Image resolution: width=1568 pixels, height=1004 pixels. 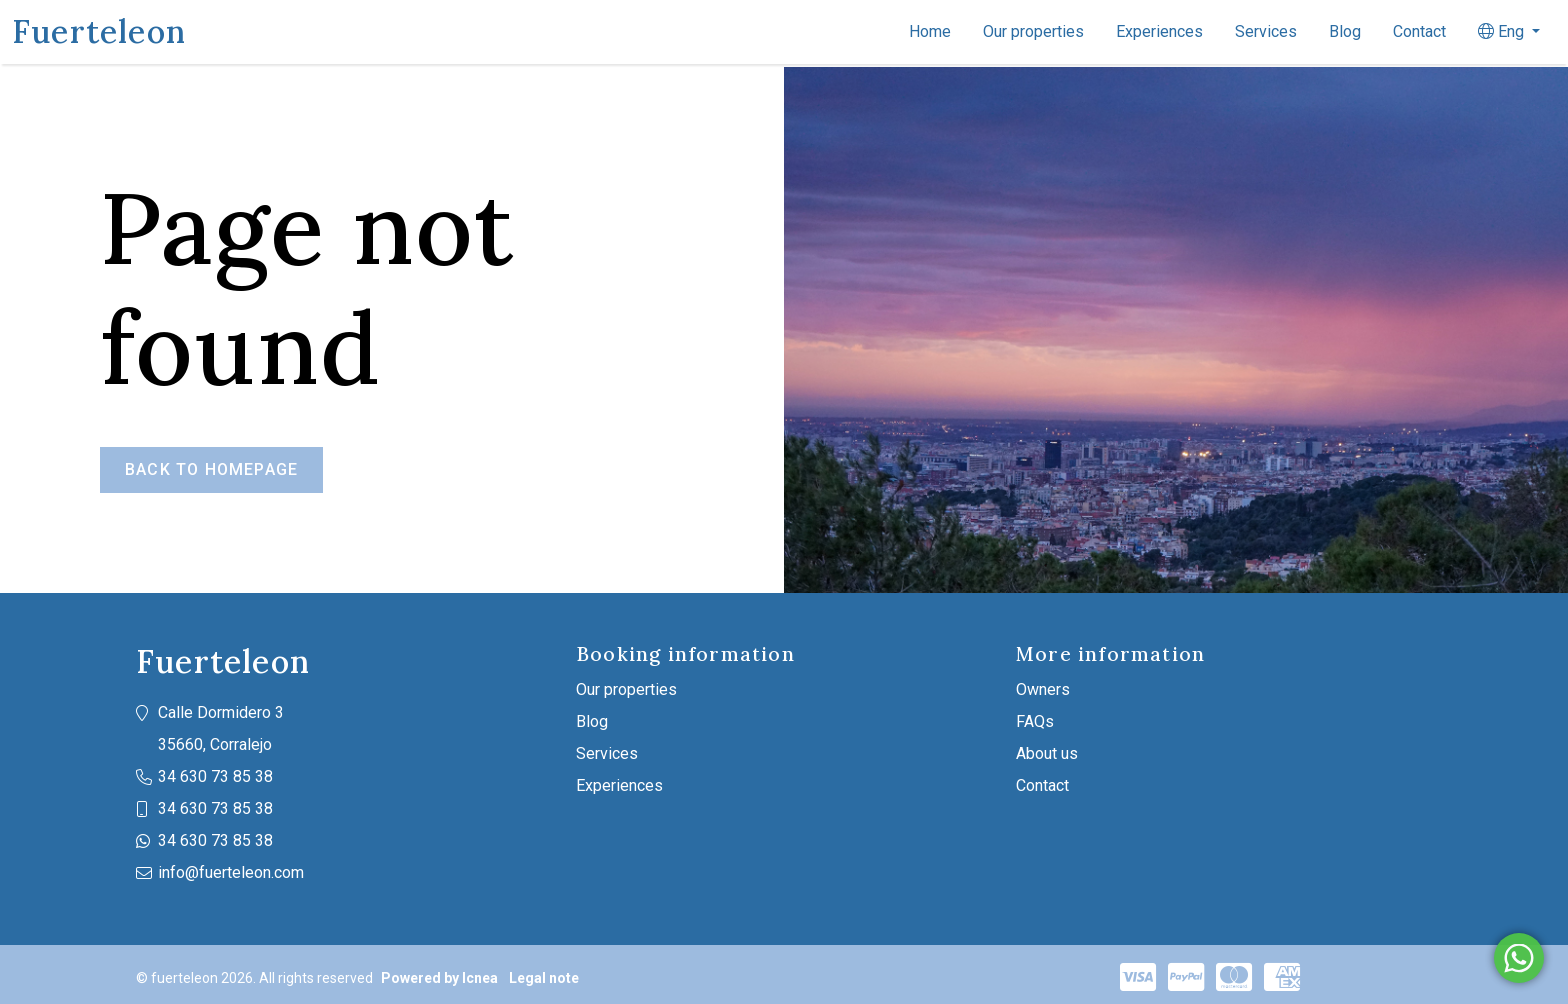 What do you see at coordinates (231, 872) in the screenshot?
I see `info@fuerteleon.com` at bounding box center [231, 872].